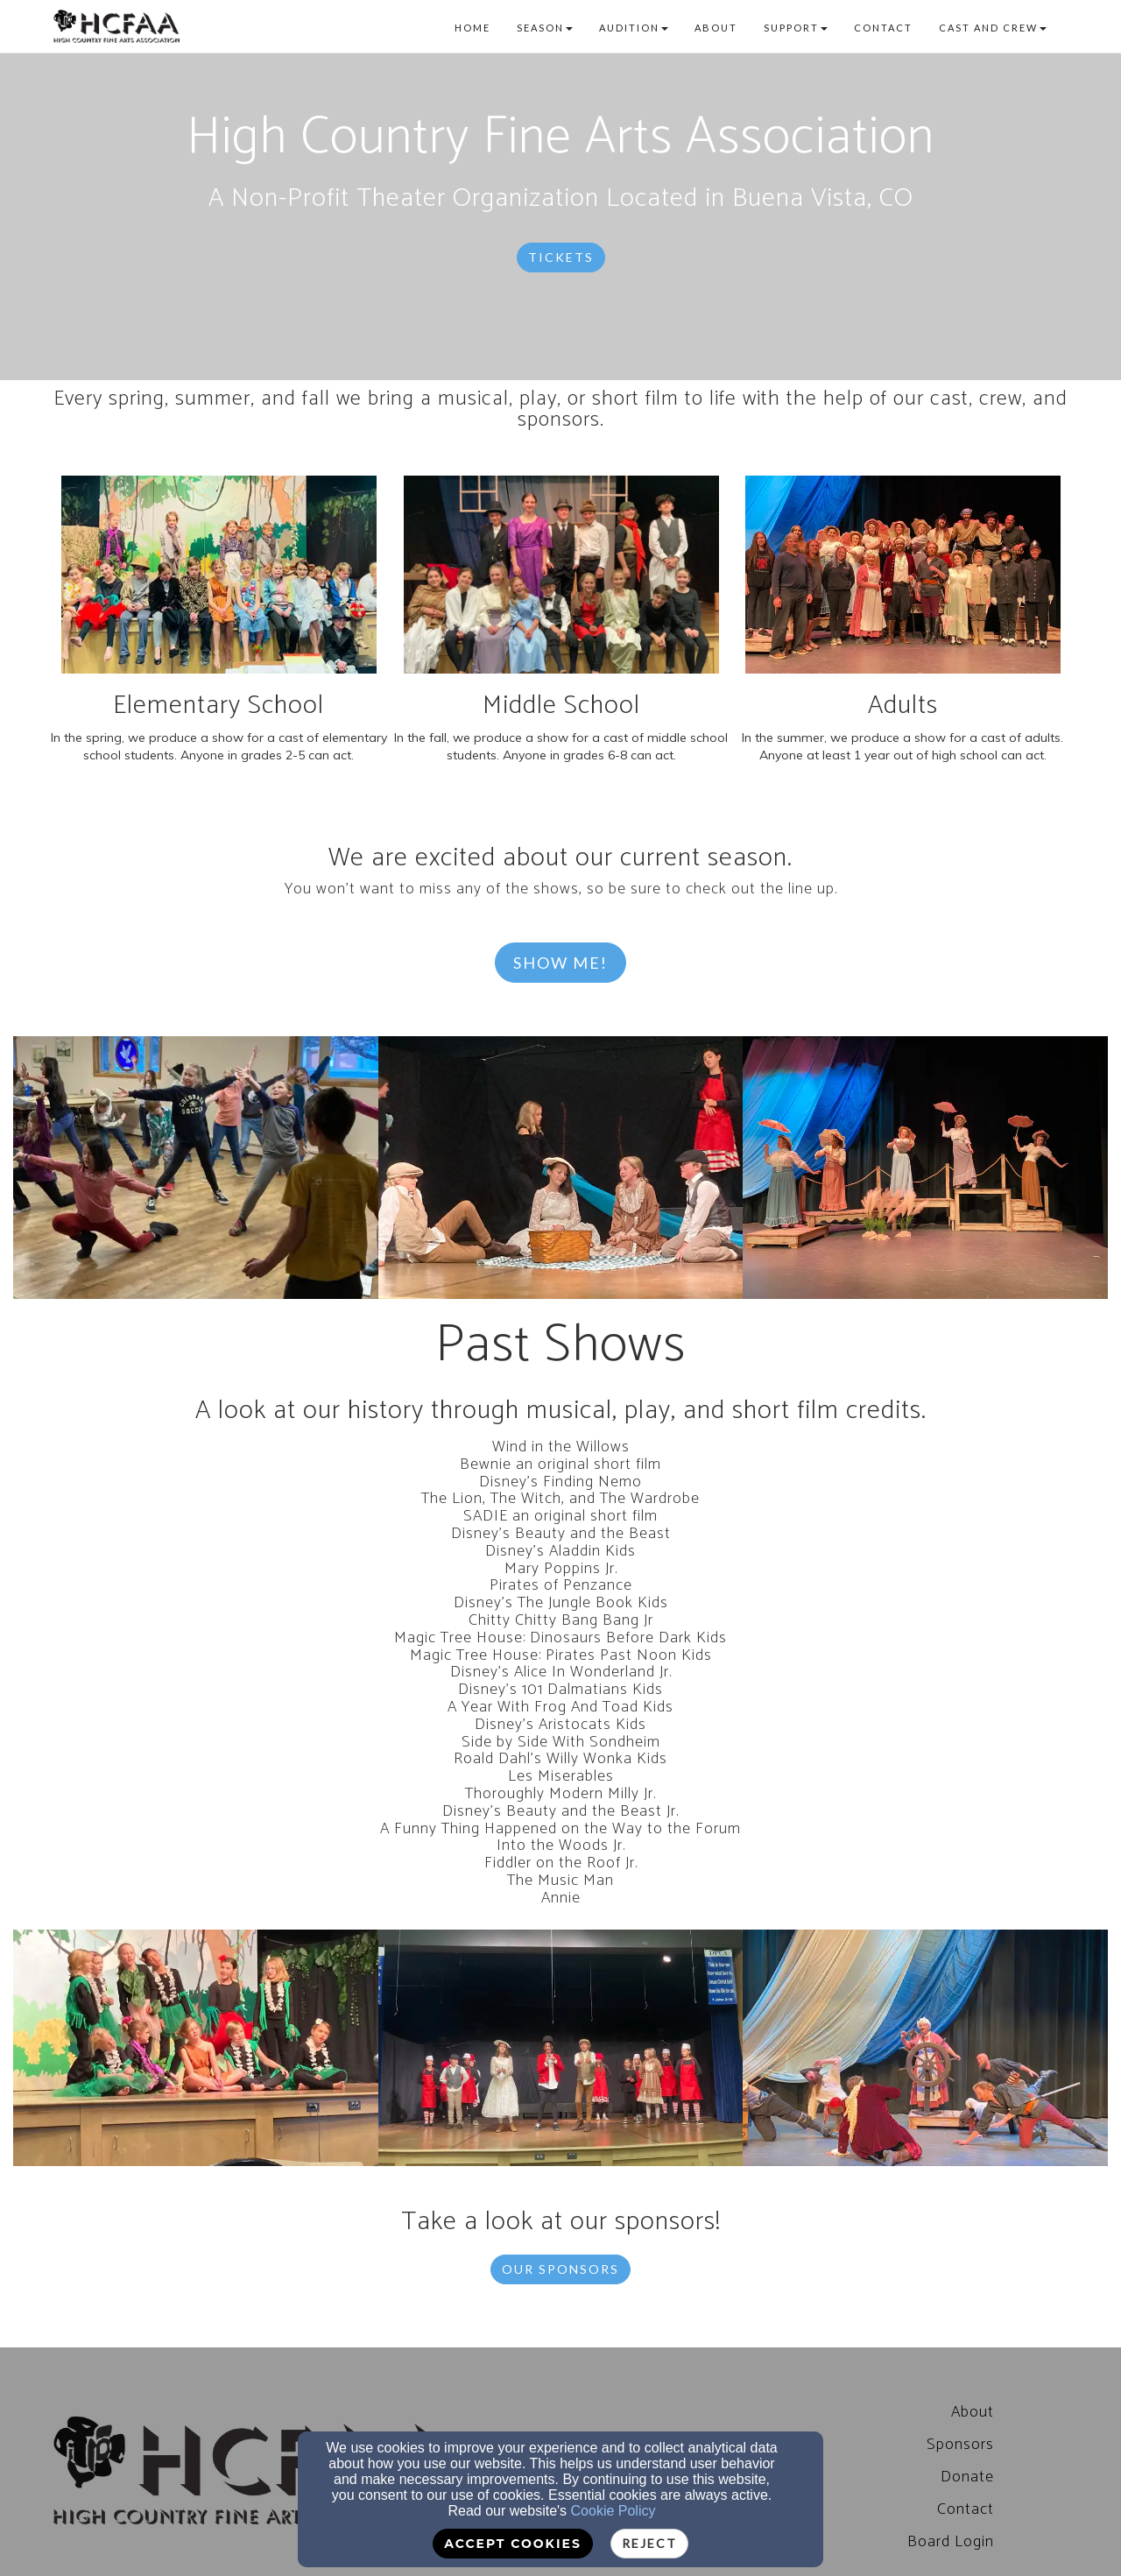  Describe the element at coordinates (472, 27) in the screenshot. I see `Home [button]` at that location.